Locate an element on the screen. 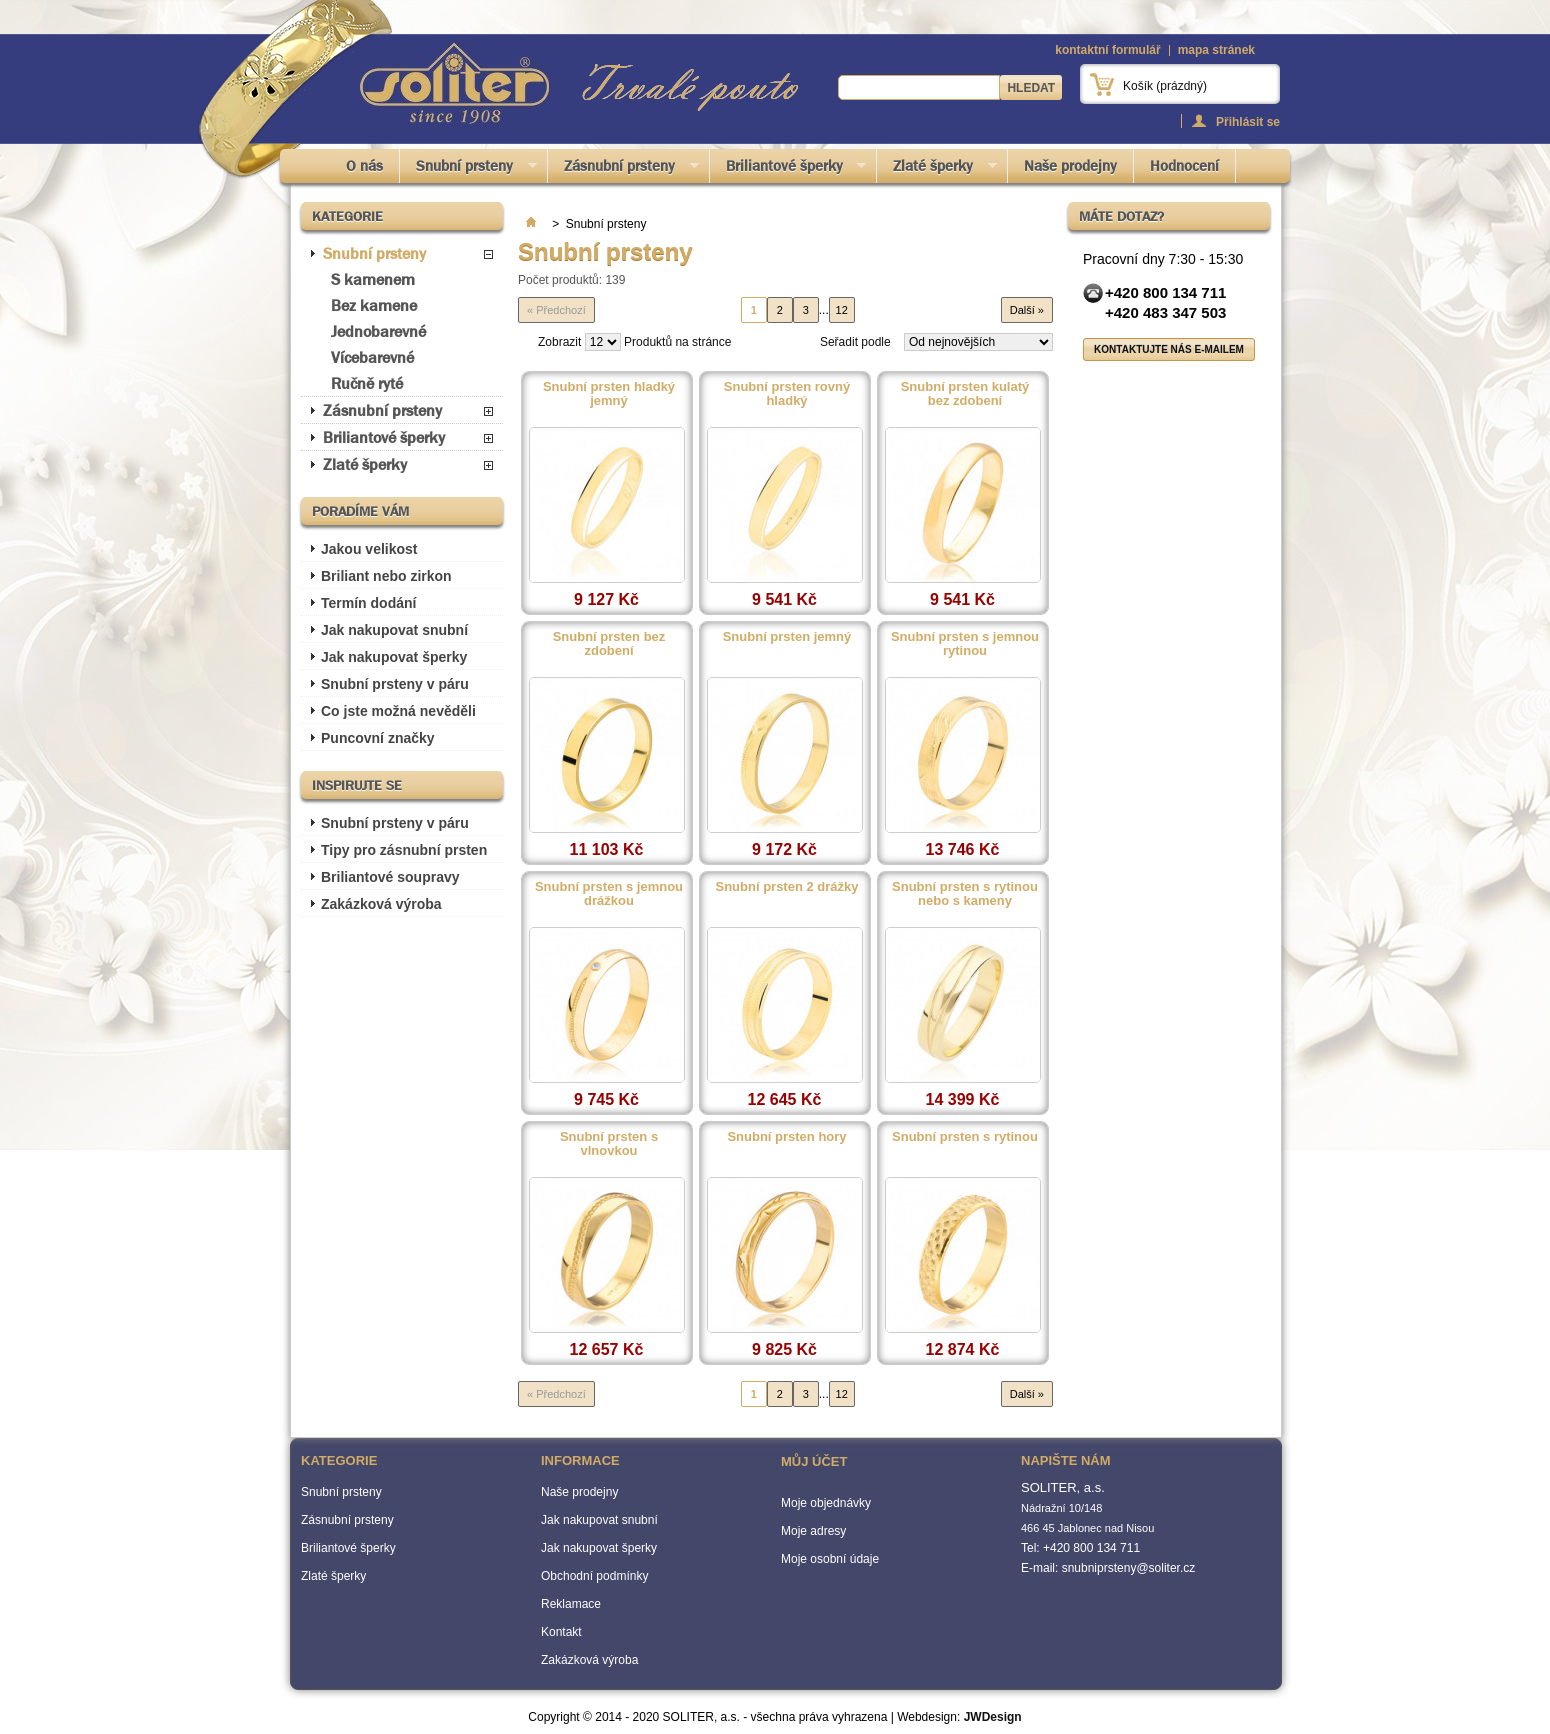  Další » is located at coordinates (1027, 310).